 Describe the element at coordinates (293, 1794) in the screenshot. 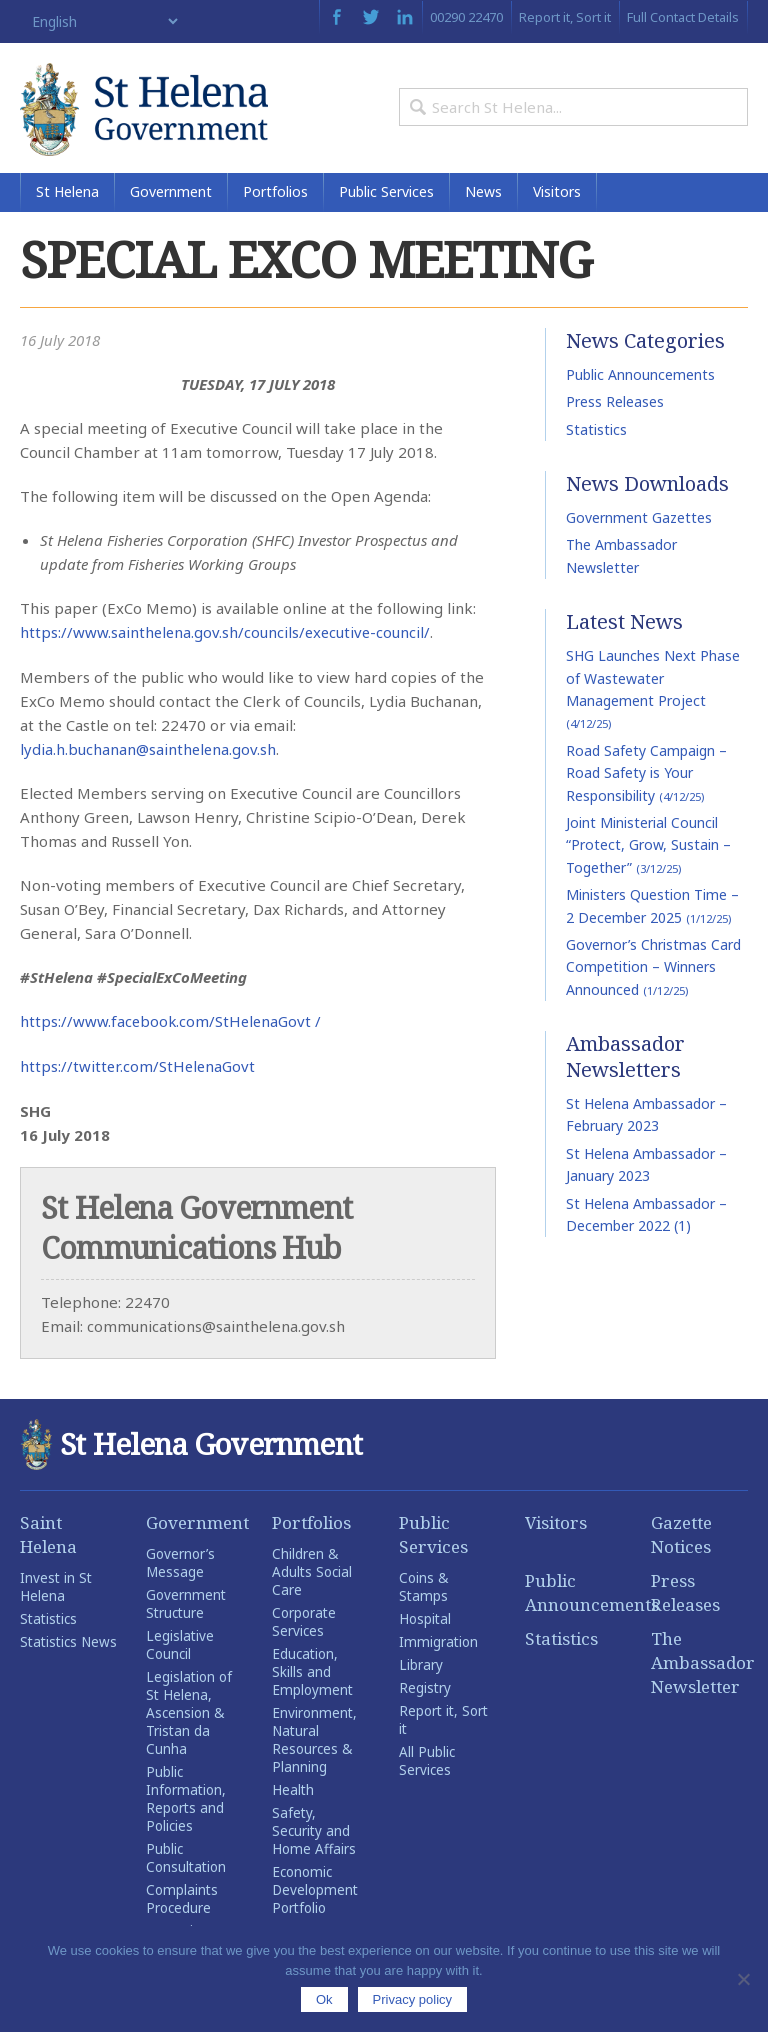

I see `Health` at that location.